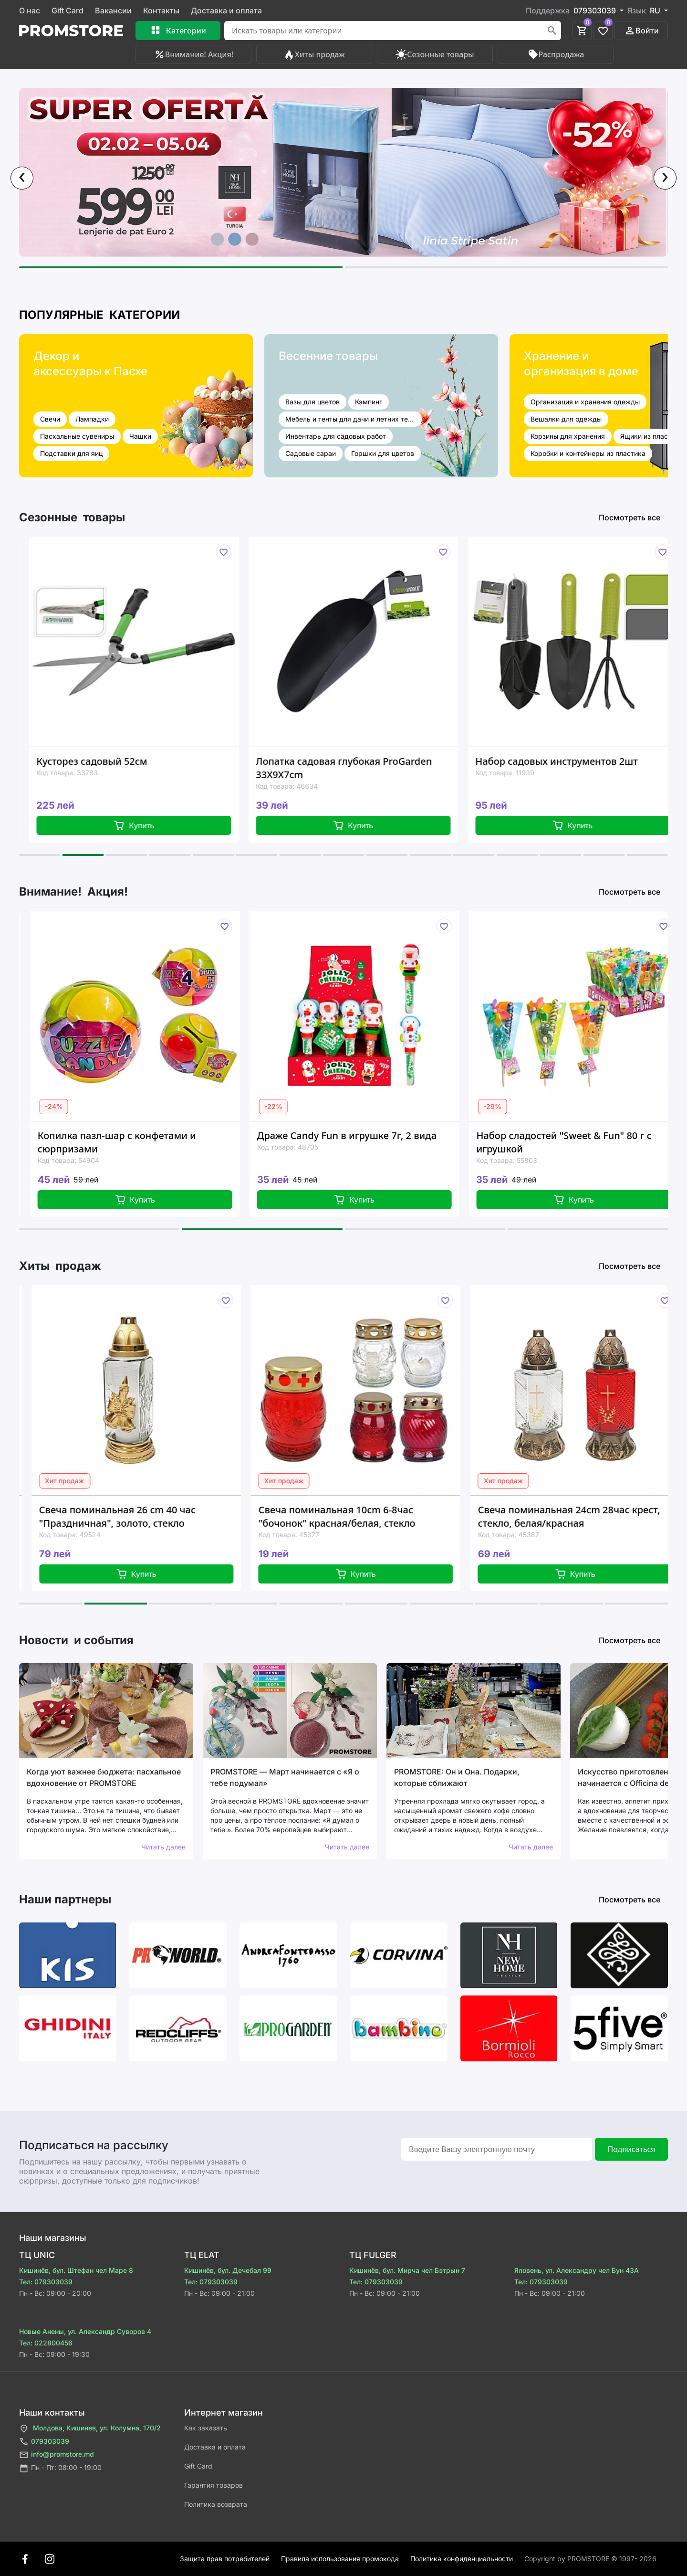 The image size is (687, 2576). I want to click on Свеча поминальная 26 cm 40 час "Праздничная", золото, стекло, so click(139, 1516).